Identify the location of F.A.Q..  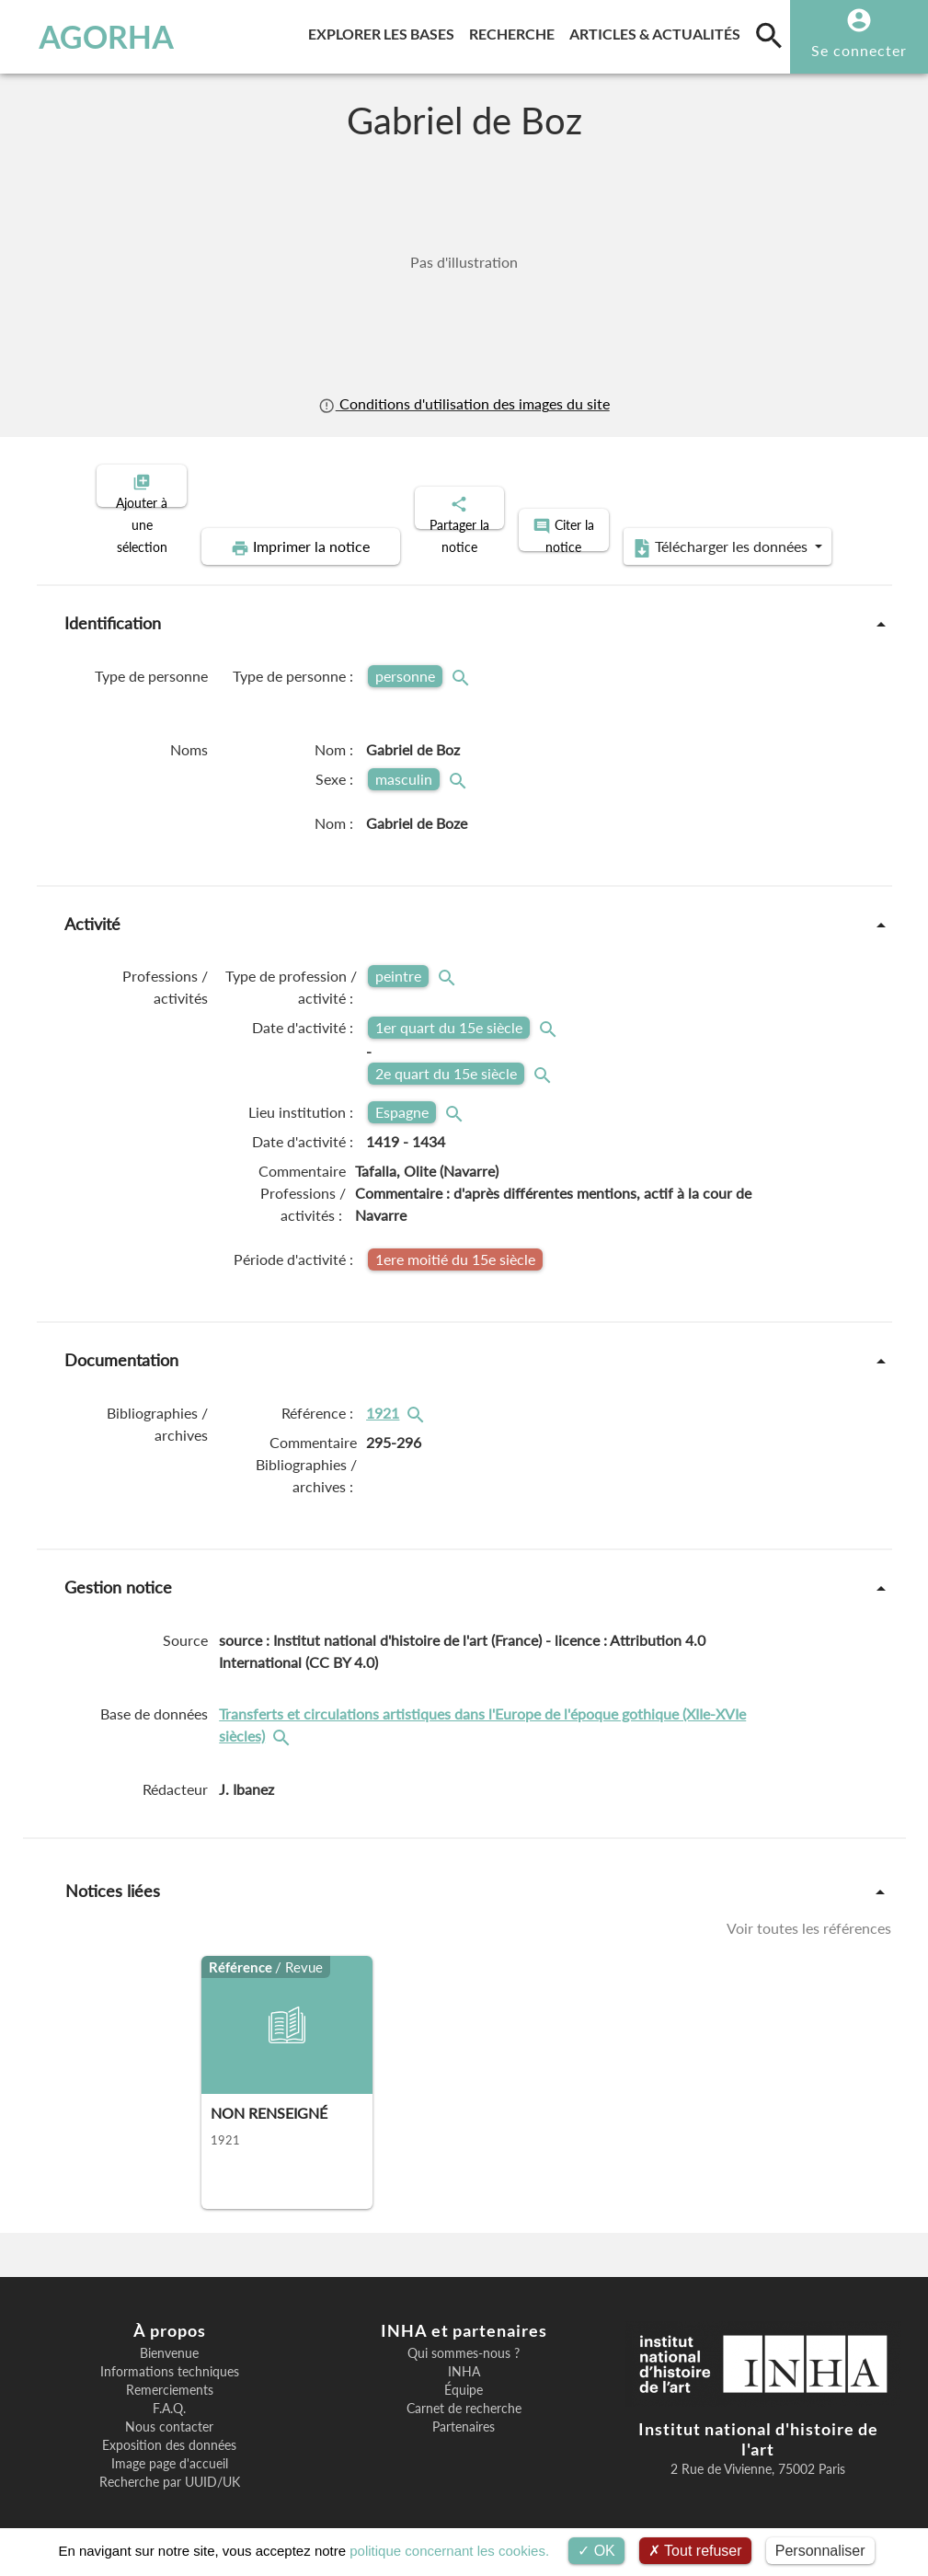
(169, 2393).